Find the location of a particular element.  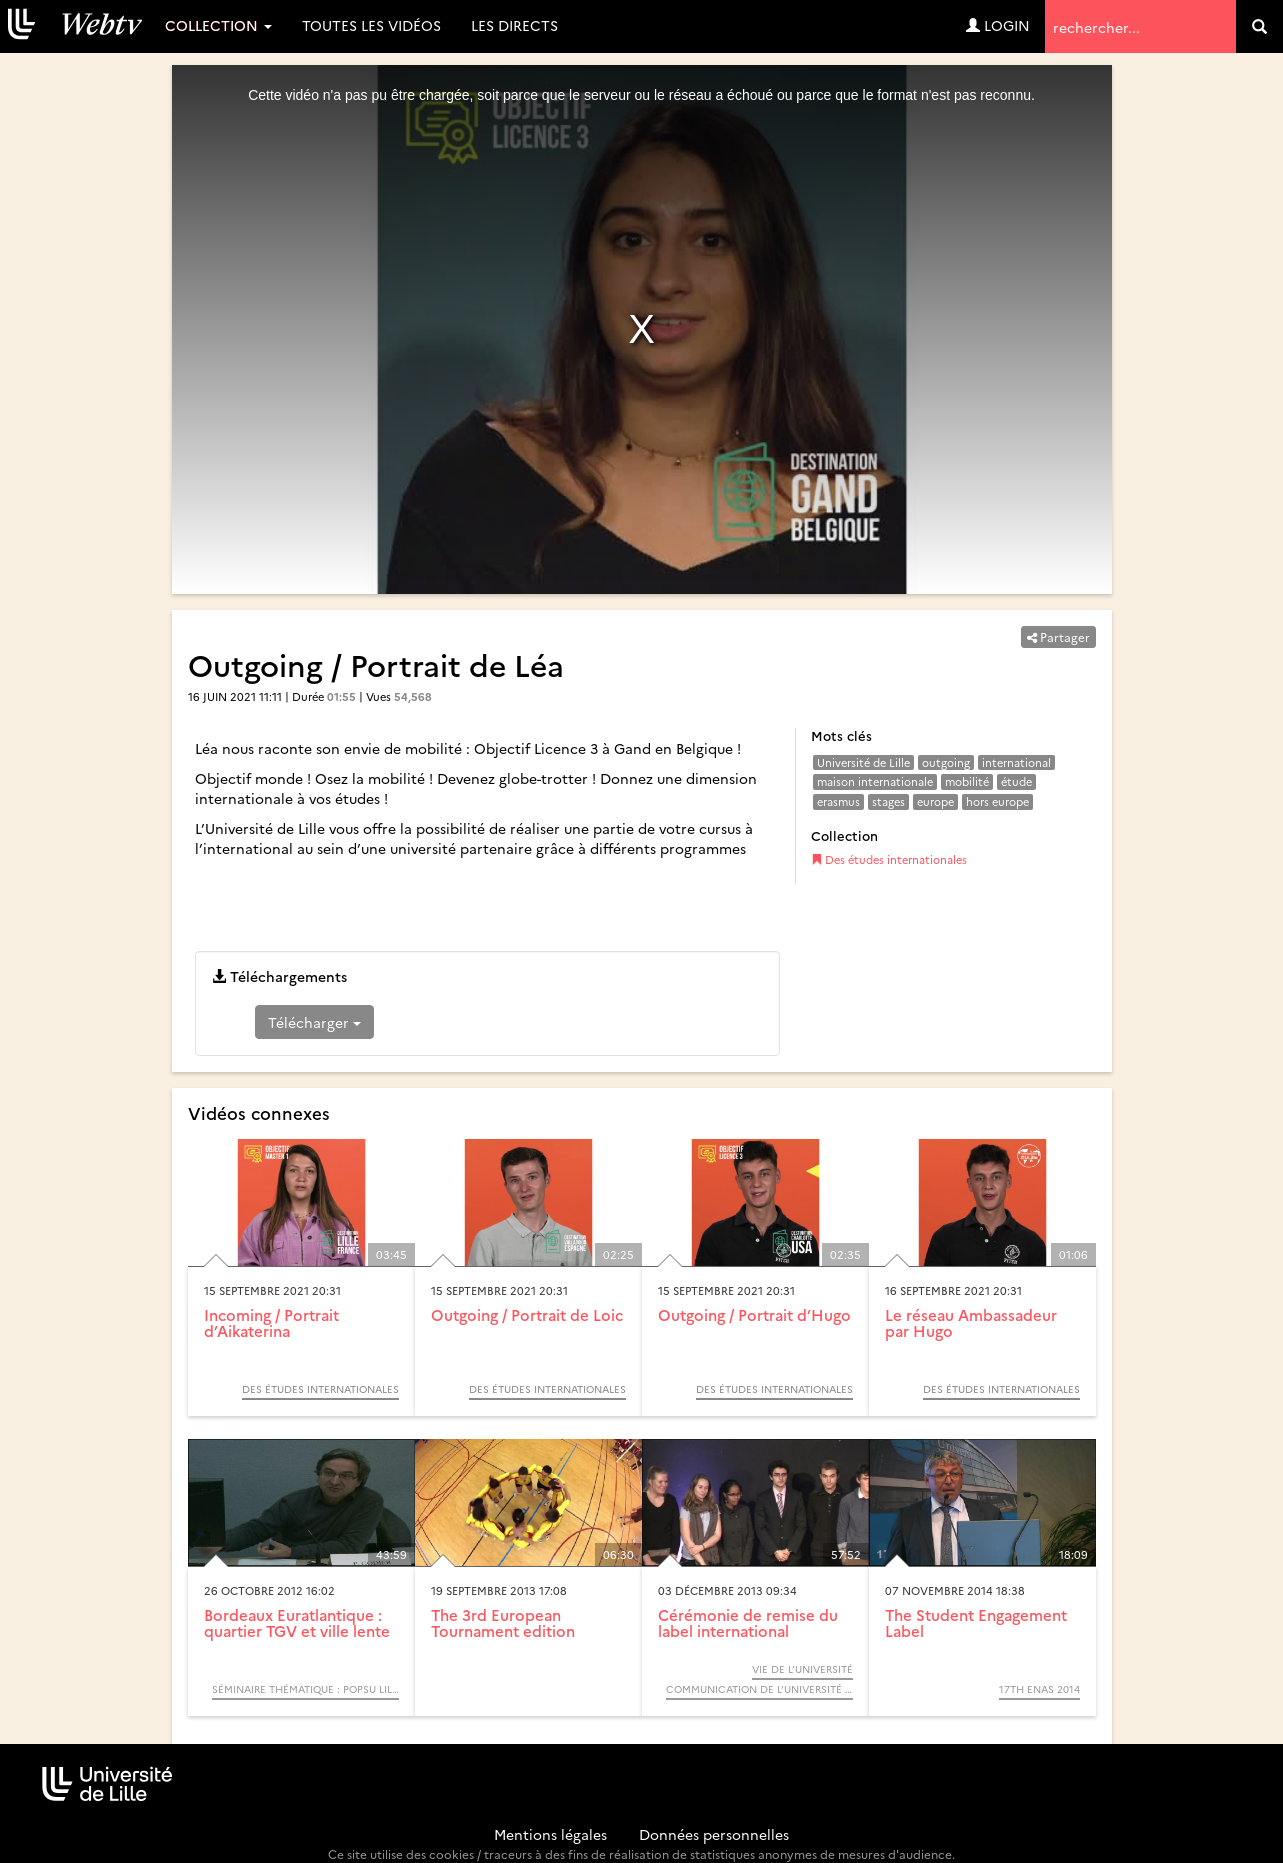

Télécharger is located at coordinates (314, 1022).